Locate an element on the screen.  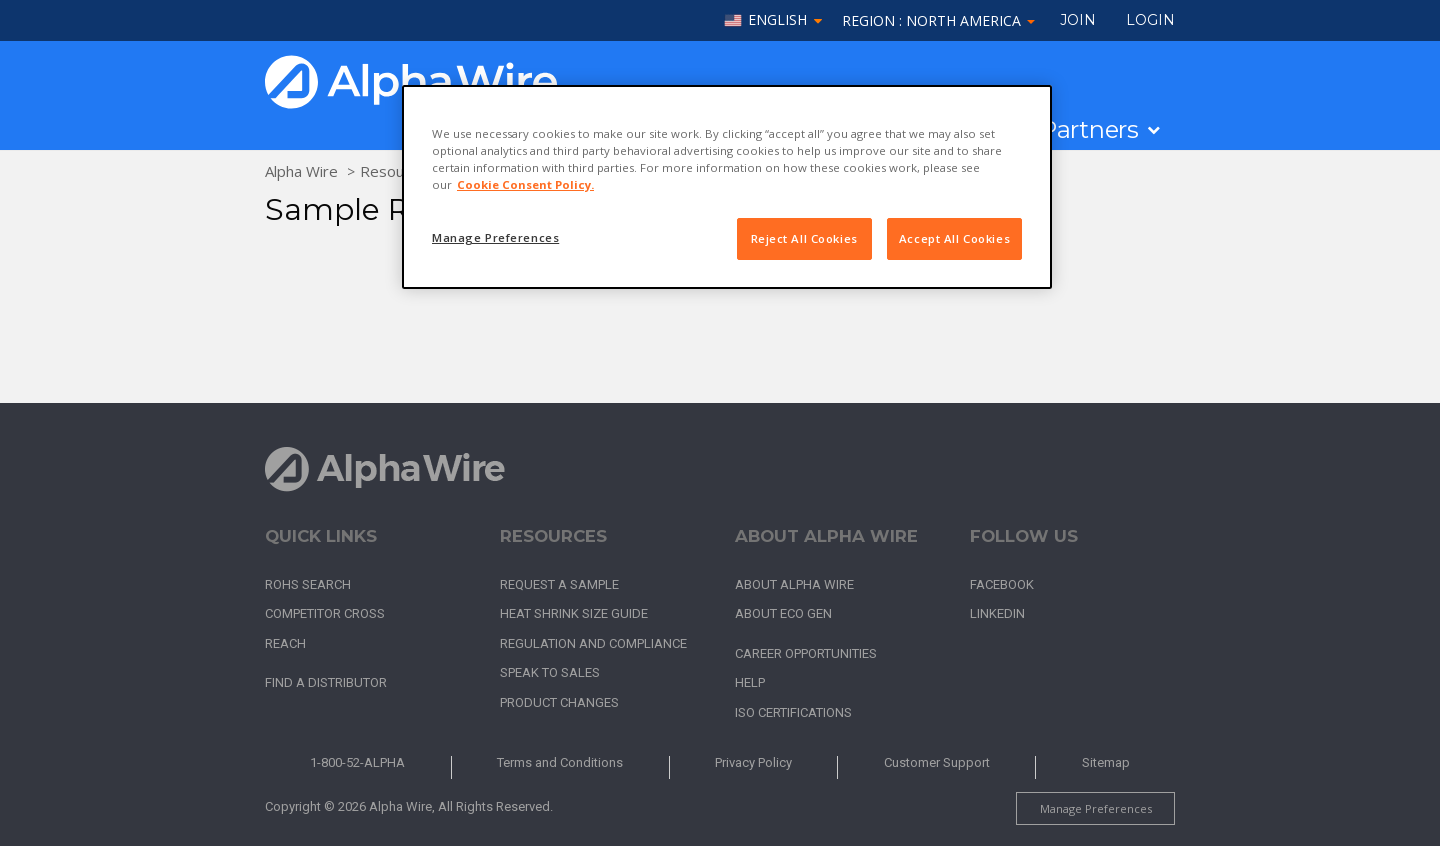
Sitemap is located at coordinates (1106, 762).